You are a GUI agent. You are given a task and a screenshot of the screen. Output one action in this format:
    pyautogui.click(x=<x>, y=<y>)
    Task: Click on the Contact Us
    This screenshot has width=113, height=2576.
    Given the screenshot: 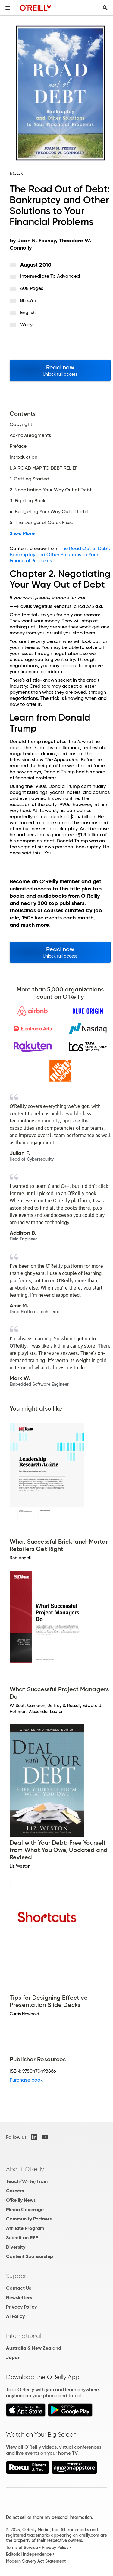 What is the action you would take?
    pyautogui.click(x=18, y=2288)
    